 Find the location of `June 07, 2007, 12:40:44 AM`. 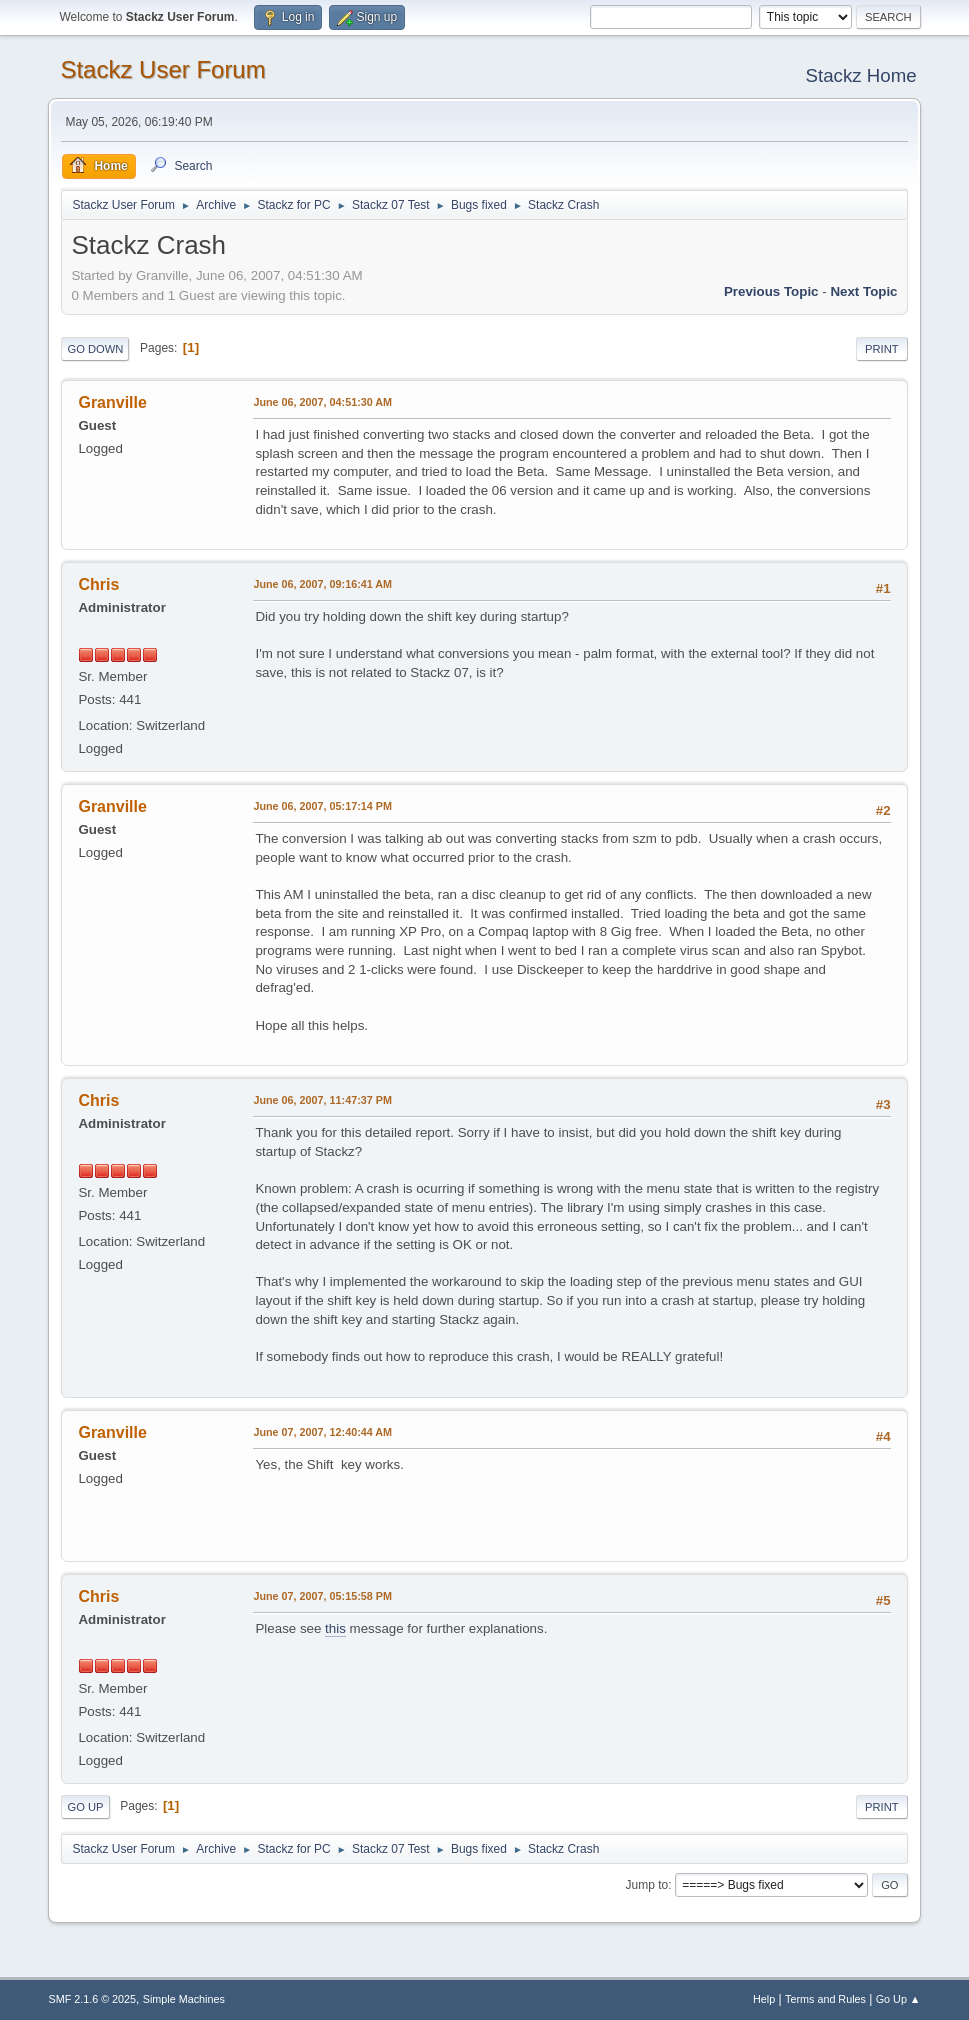

June 07, 2007, 12:40:44 AM is located at coordinates (322, 1432).